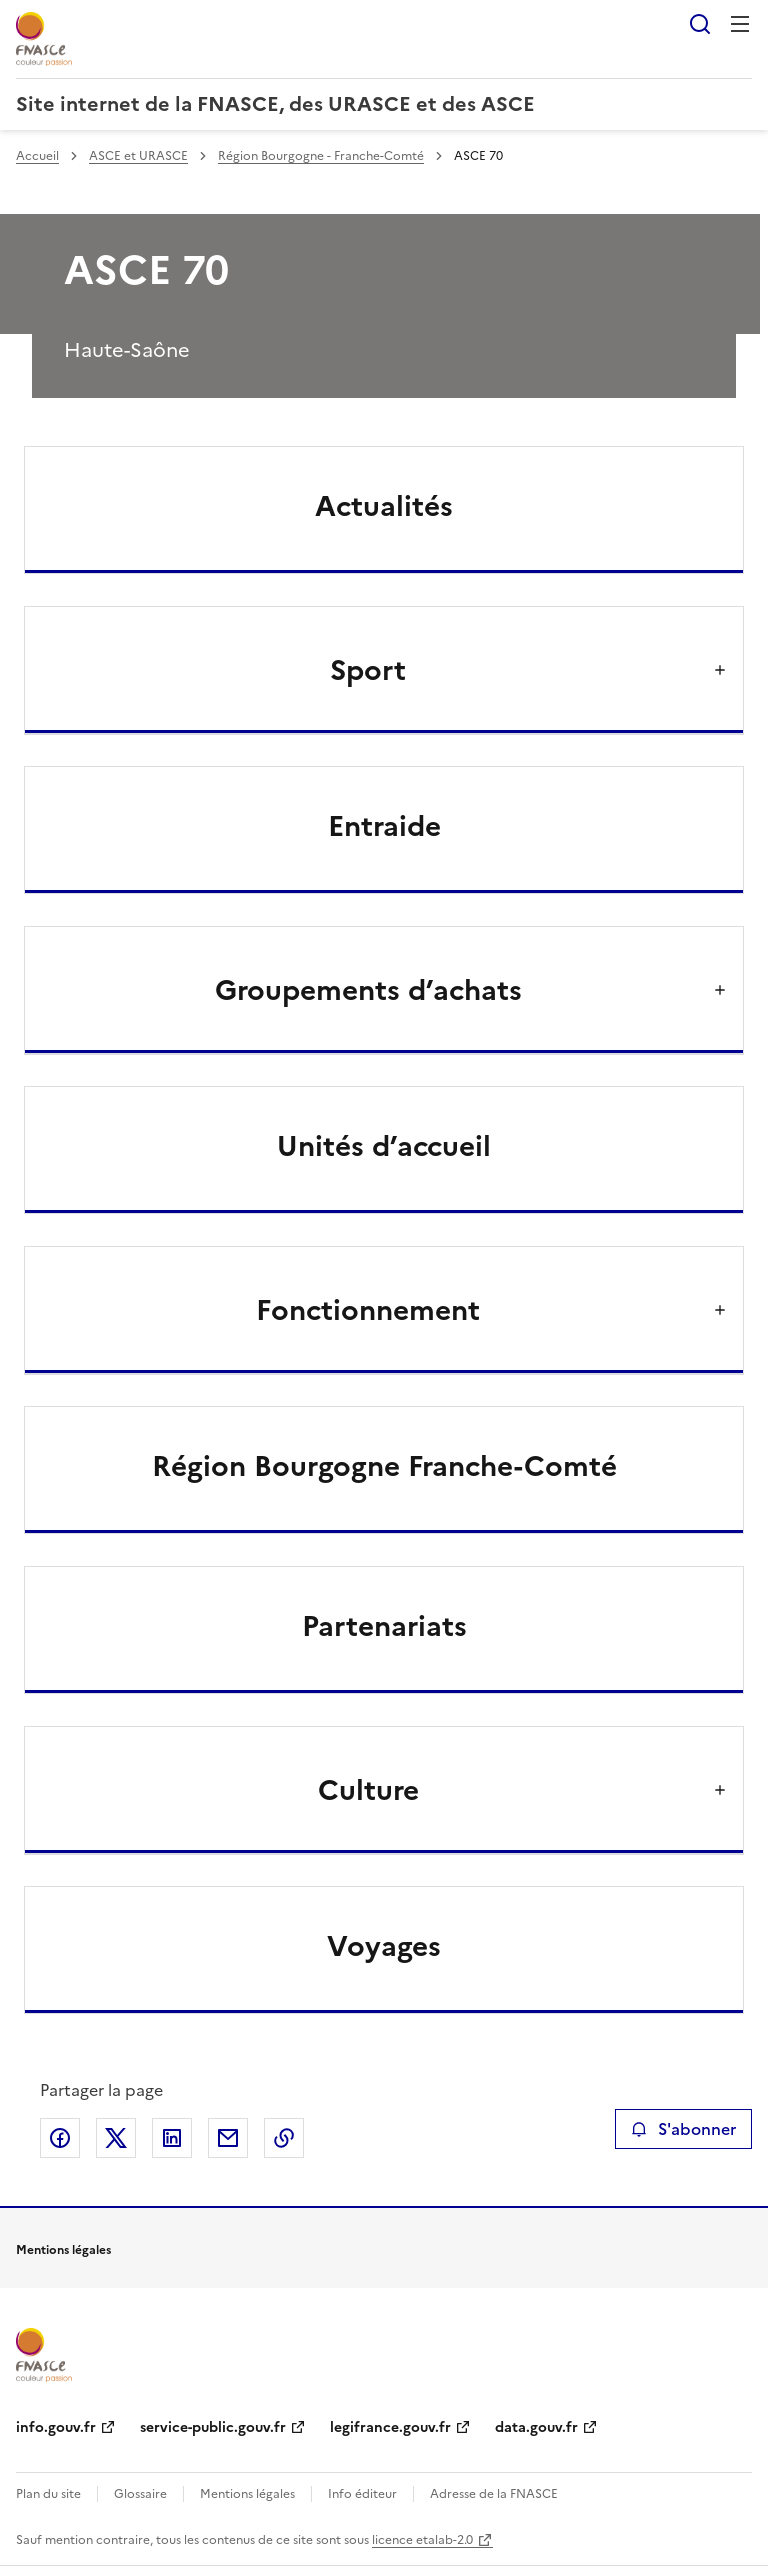  Describe the element at coordinates (321, 156) in the screenshot. I see `Région Bourgogne - Franche-Comté` at that location.